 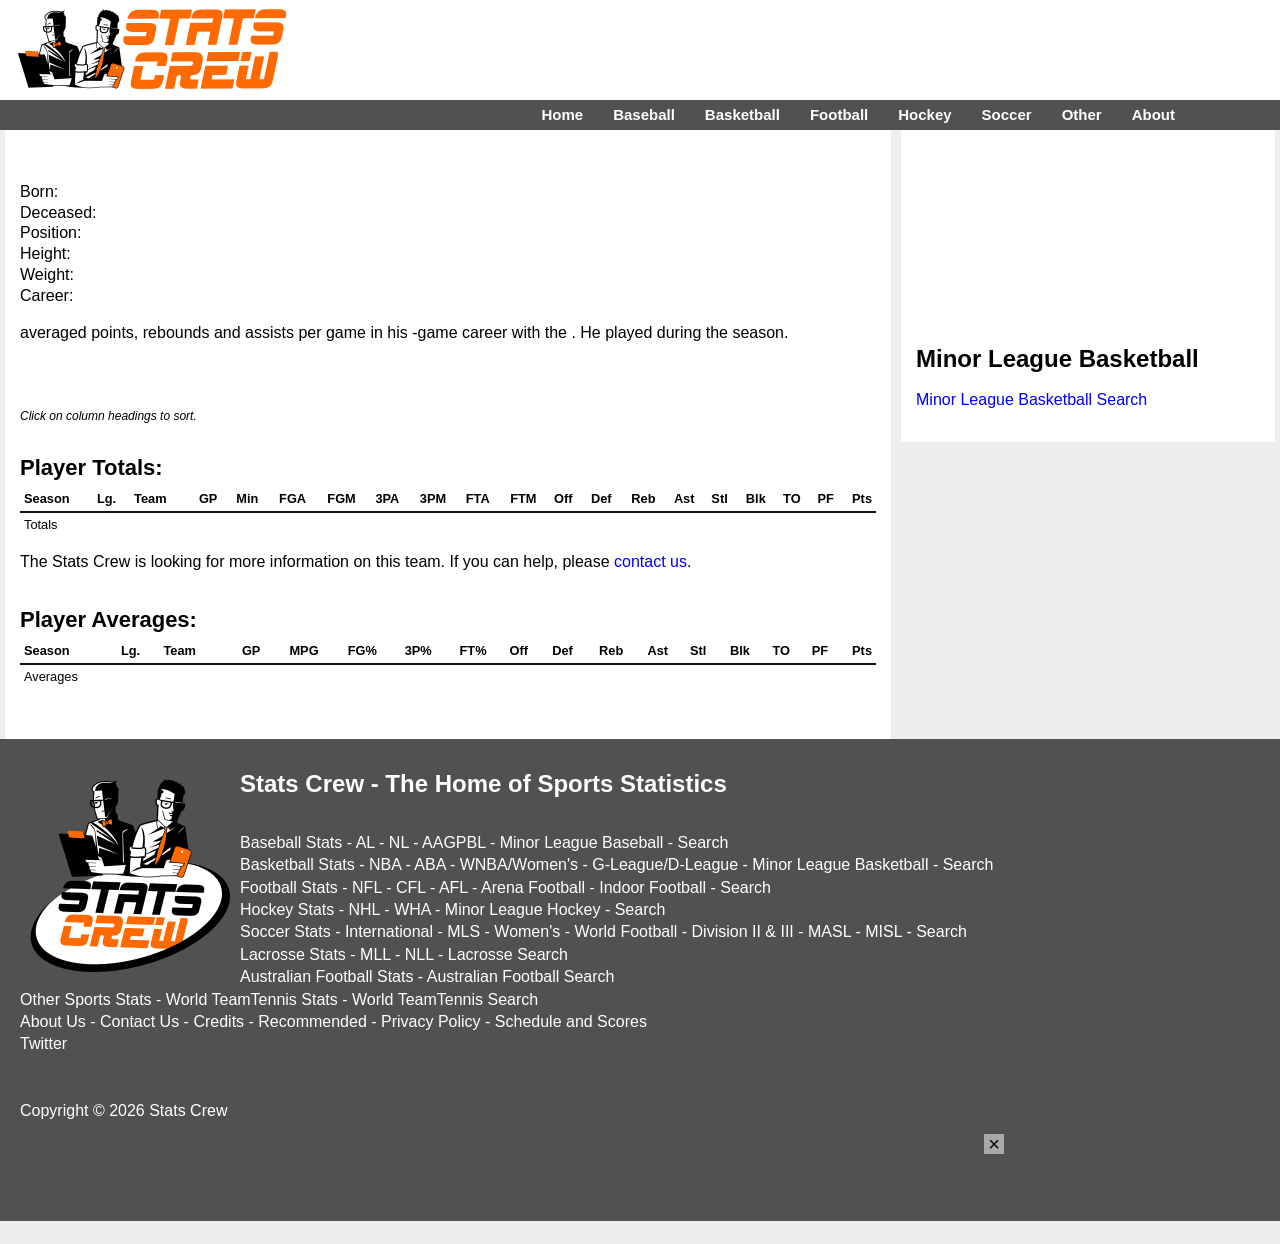 I want to click on CFL, so click(x=411, y=887).